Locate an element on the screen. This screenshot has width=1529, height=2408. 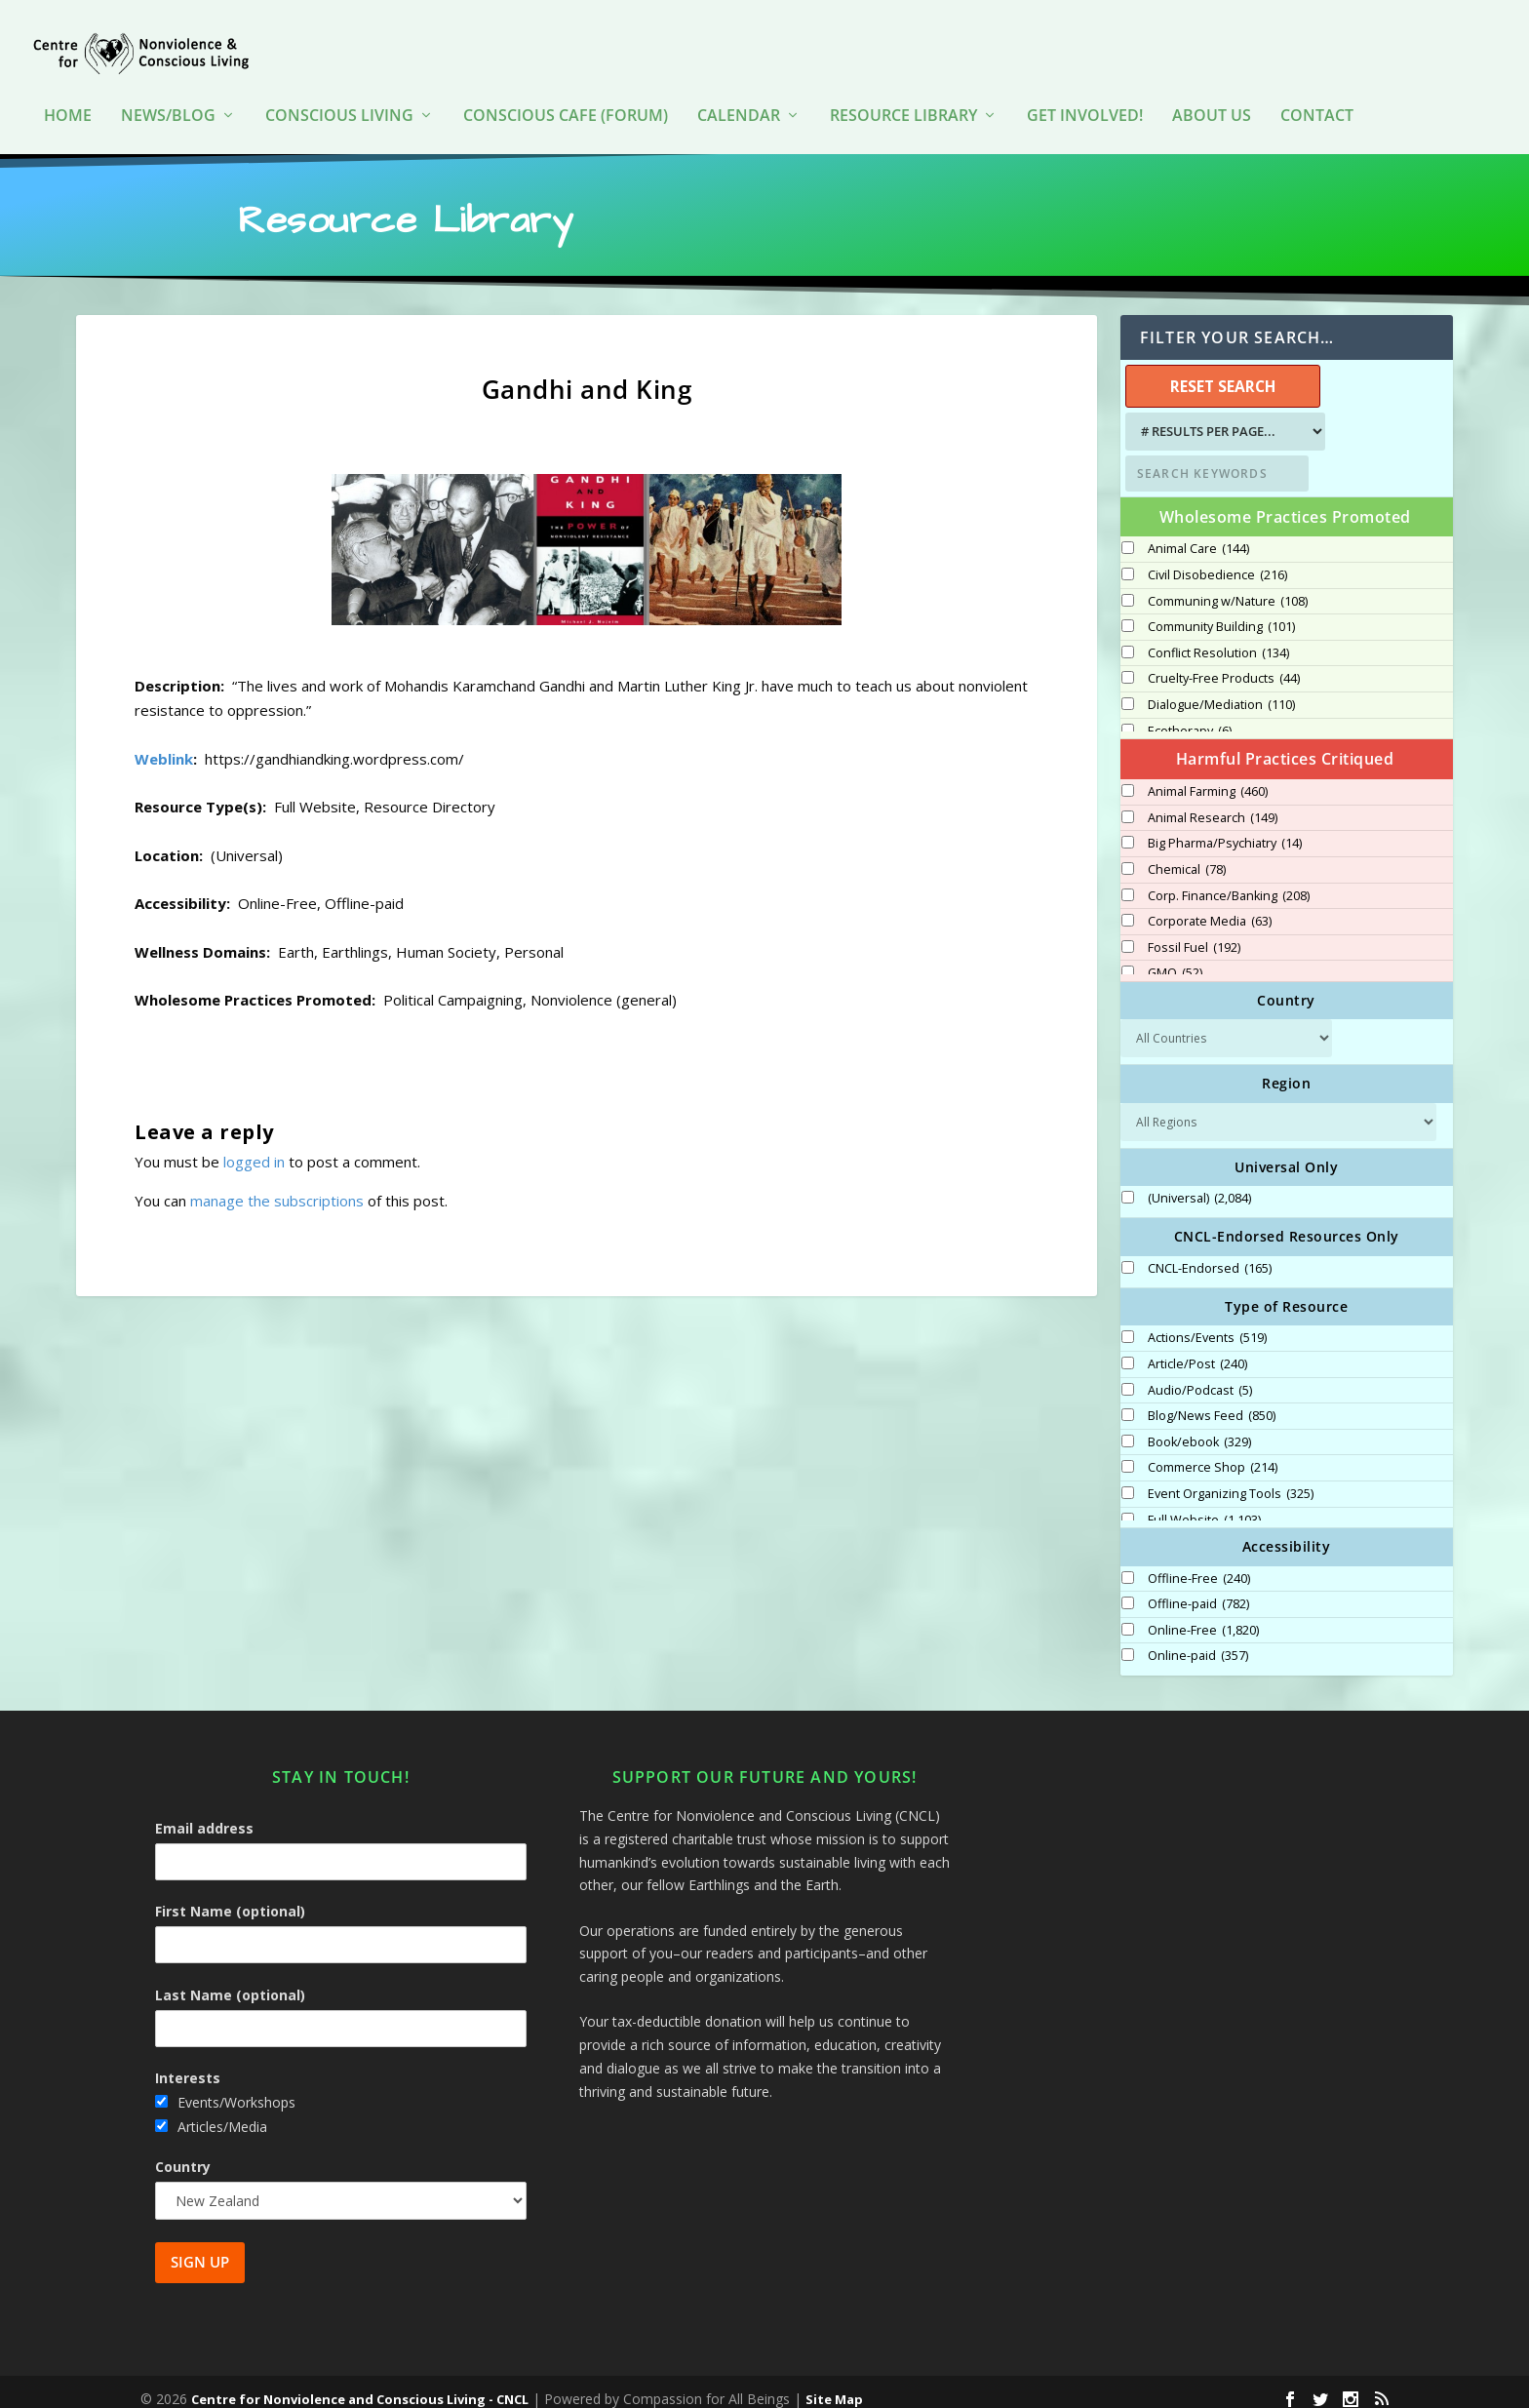
Weblink is located at coordinates (164, 745).